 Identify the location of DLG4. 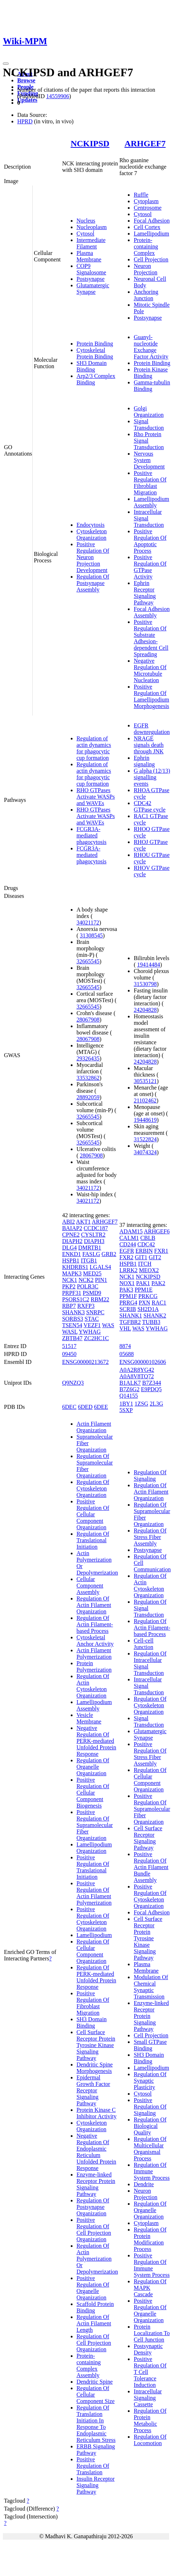
(69, 1247).